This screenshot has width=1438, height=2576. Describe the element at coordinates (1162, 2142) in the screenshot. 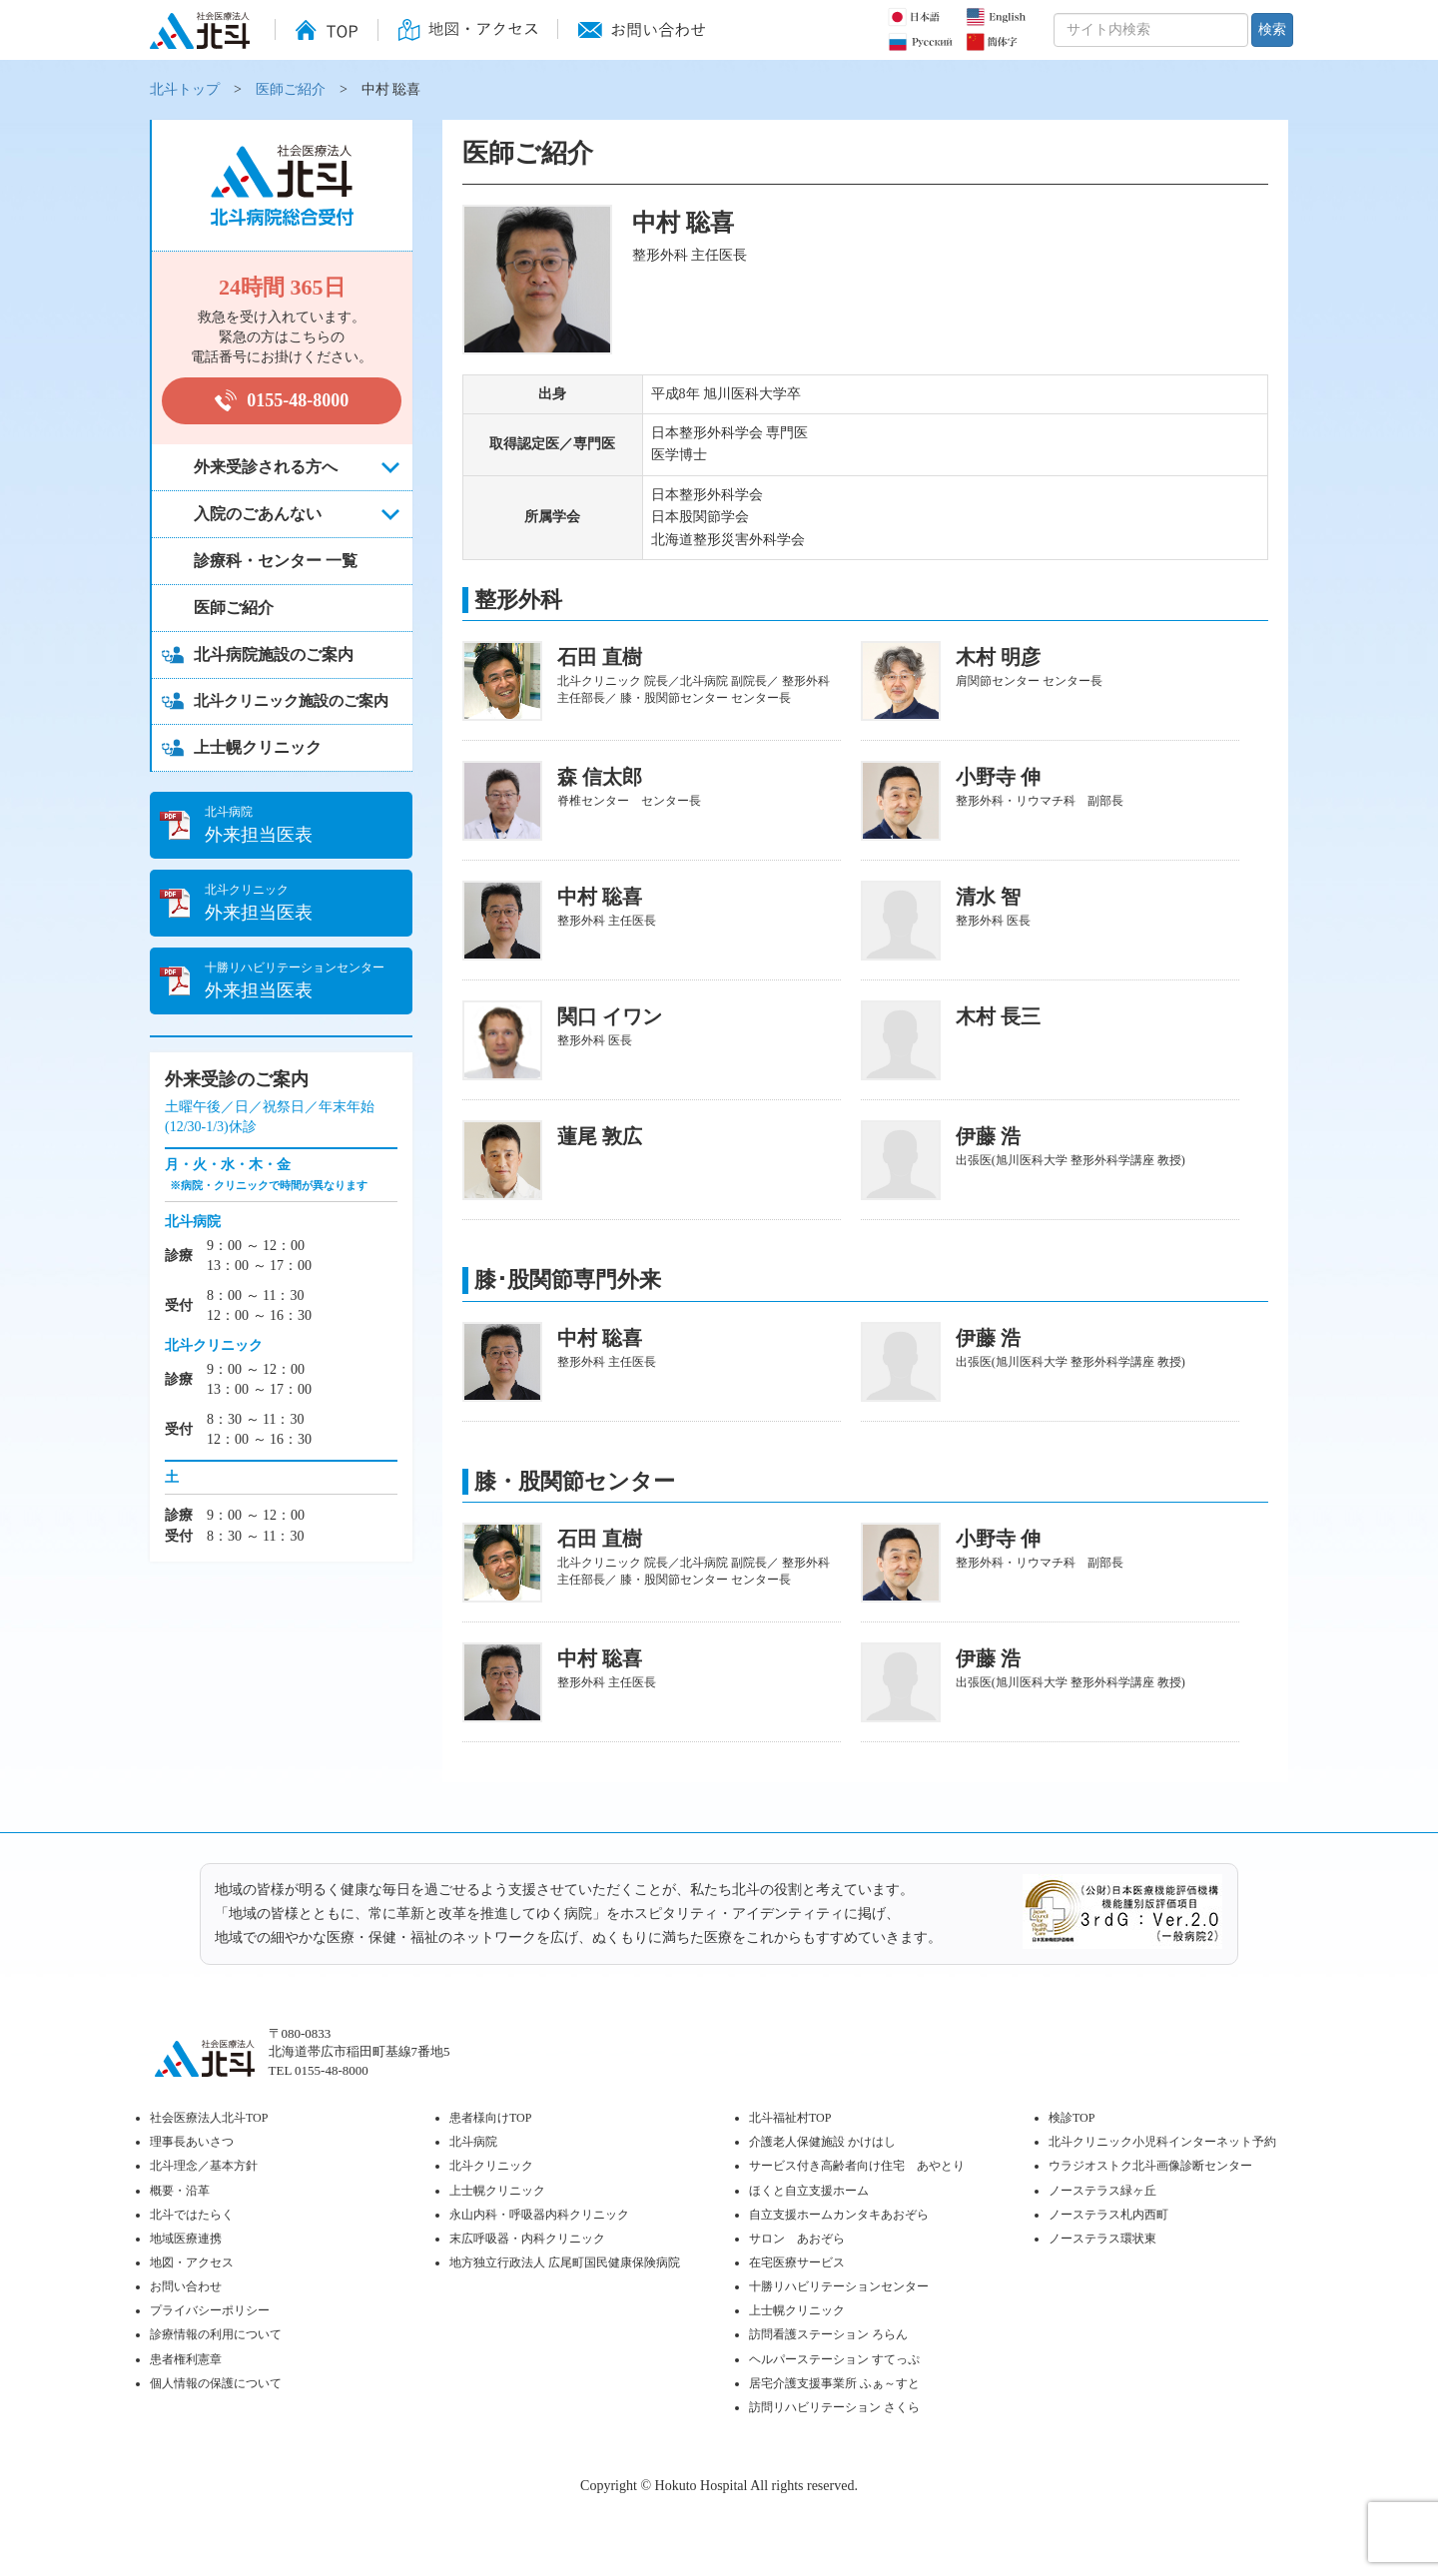

I see `北斗クリニック小児科インターネット予約` at that location.